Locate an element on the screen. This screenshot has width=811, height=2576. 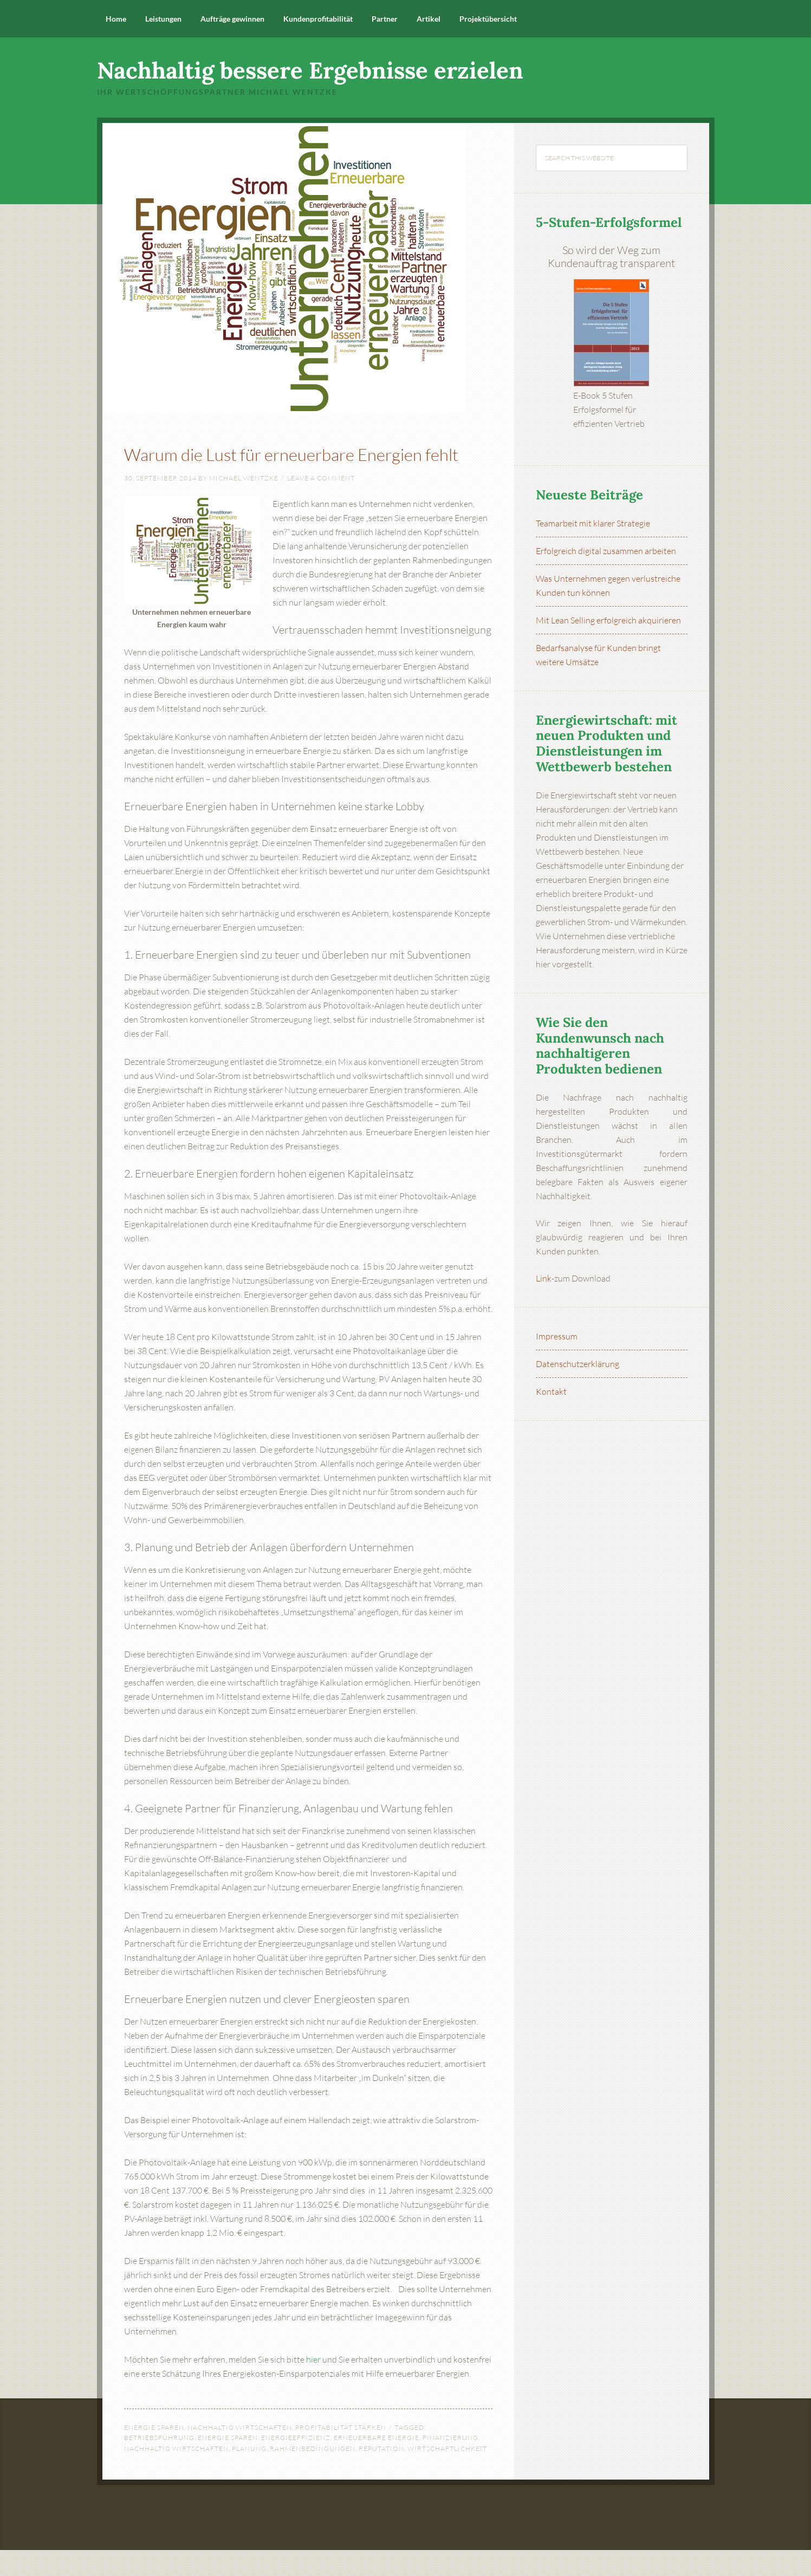
hier is located at coordinates (313, 2385).